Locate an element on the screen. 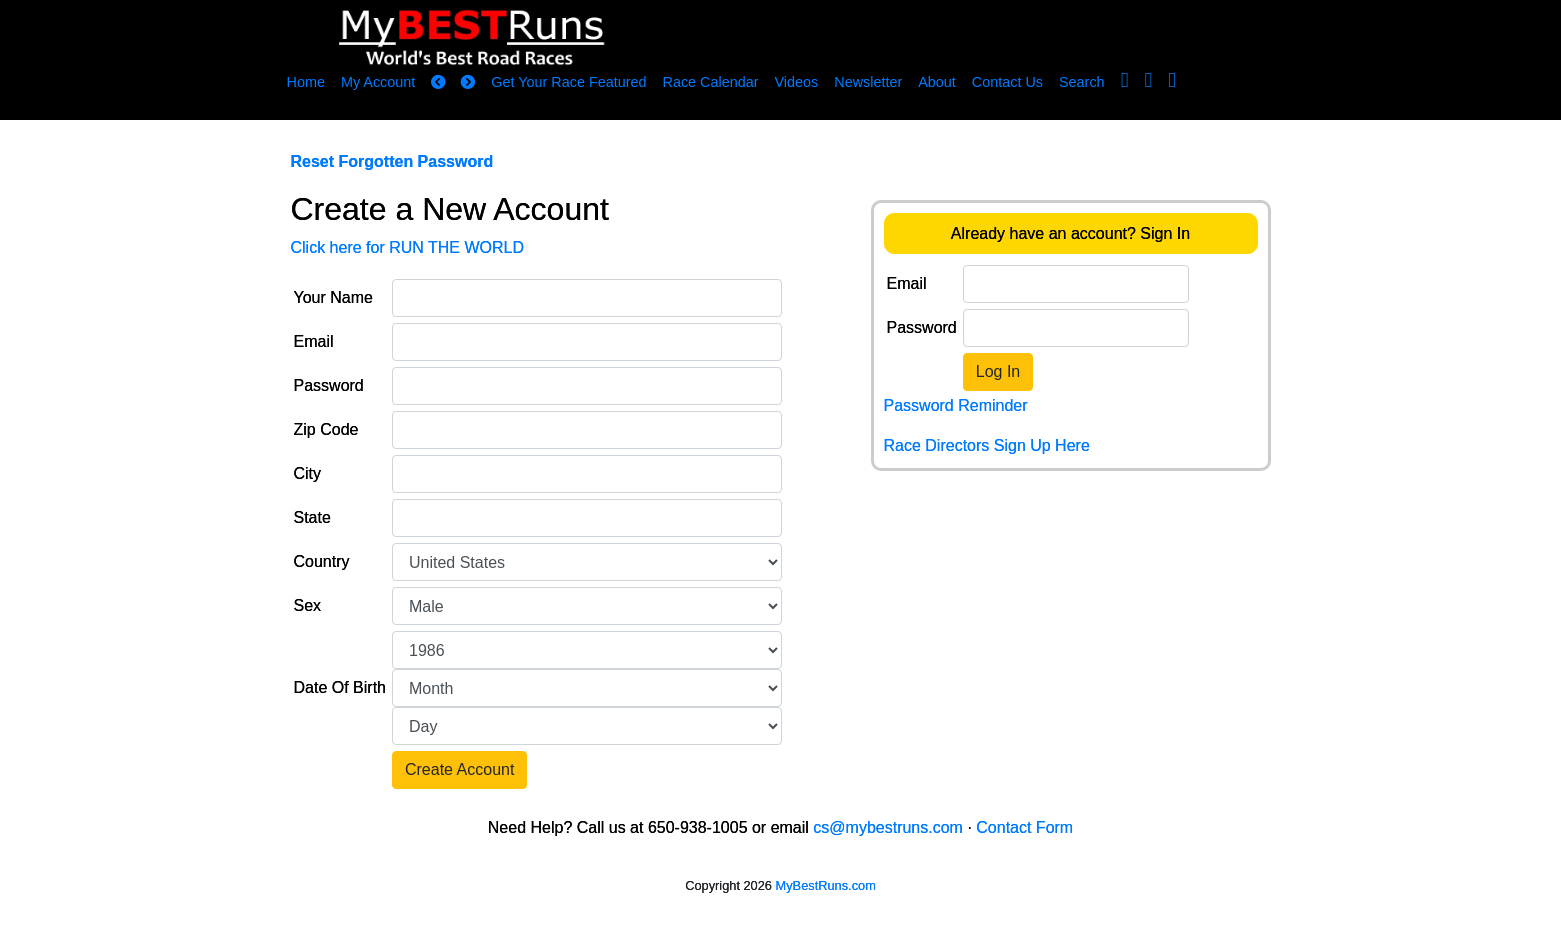 The width and height of the screenshot is (1561, 950). About is located at coordinates (937, 82).